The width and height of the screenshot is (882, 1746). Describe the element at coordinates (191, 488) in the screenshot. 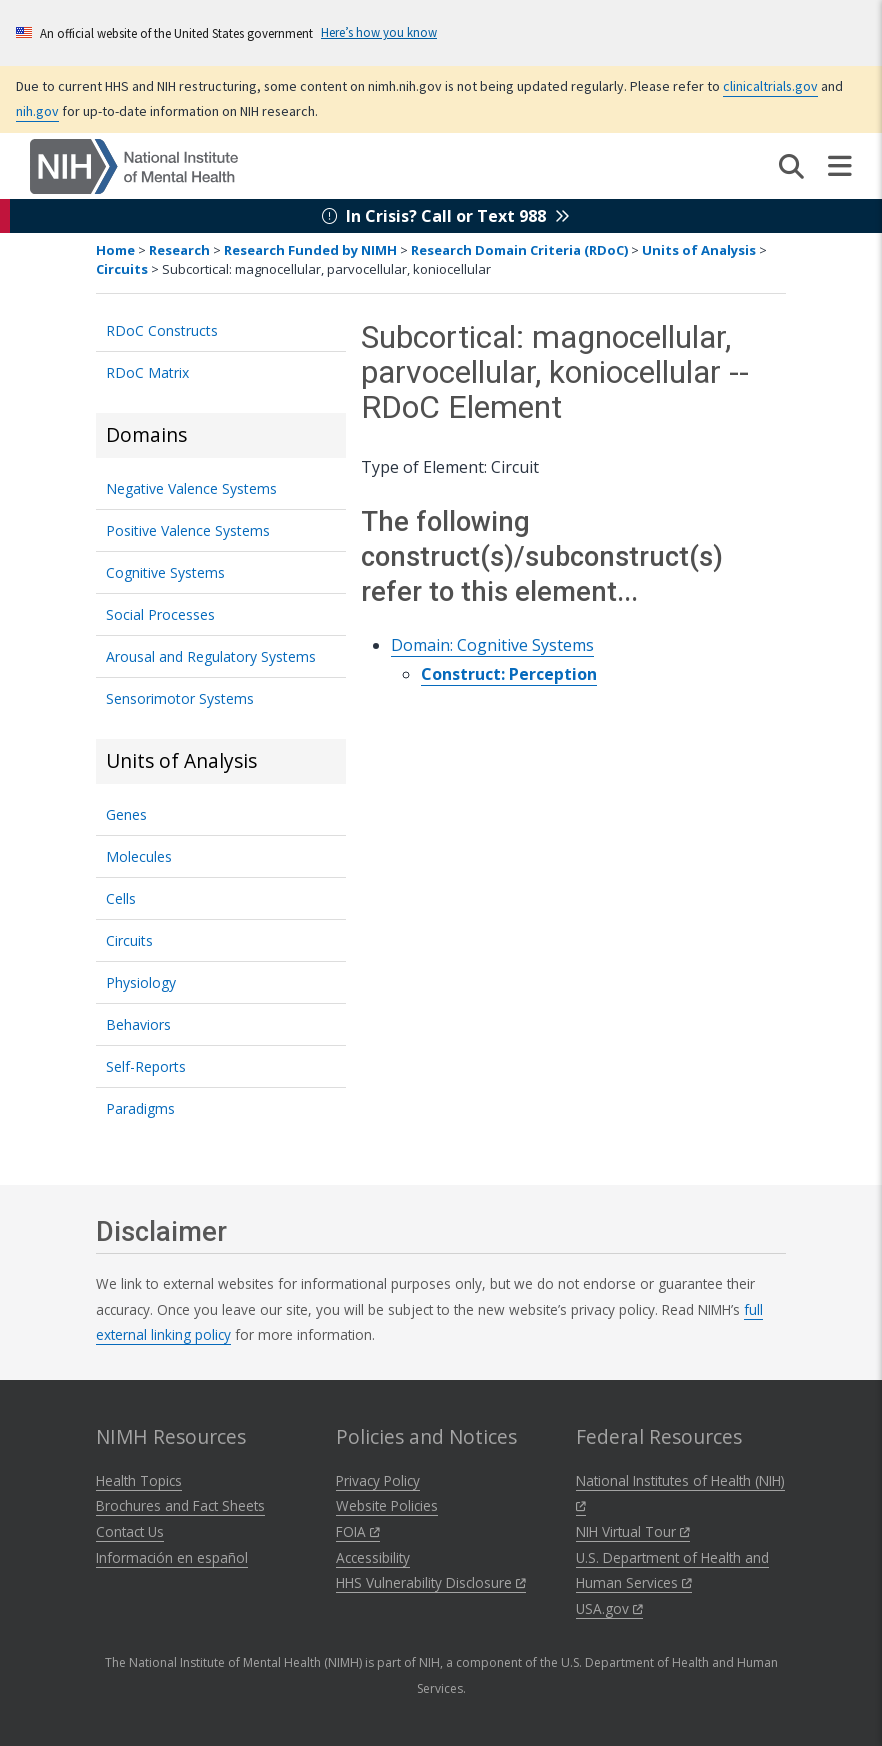

I see `Negative Valence Systems` at that location.